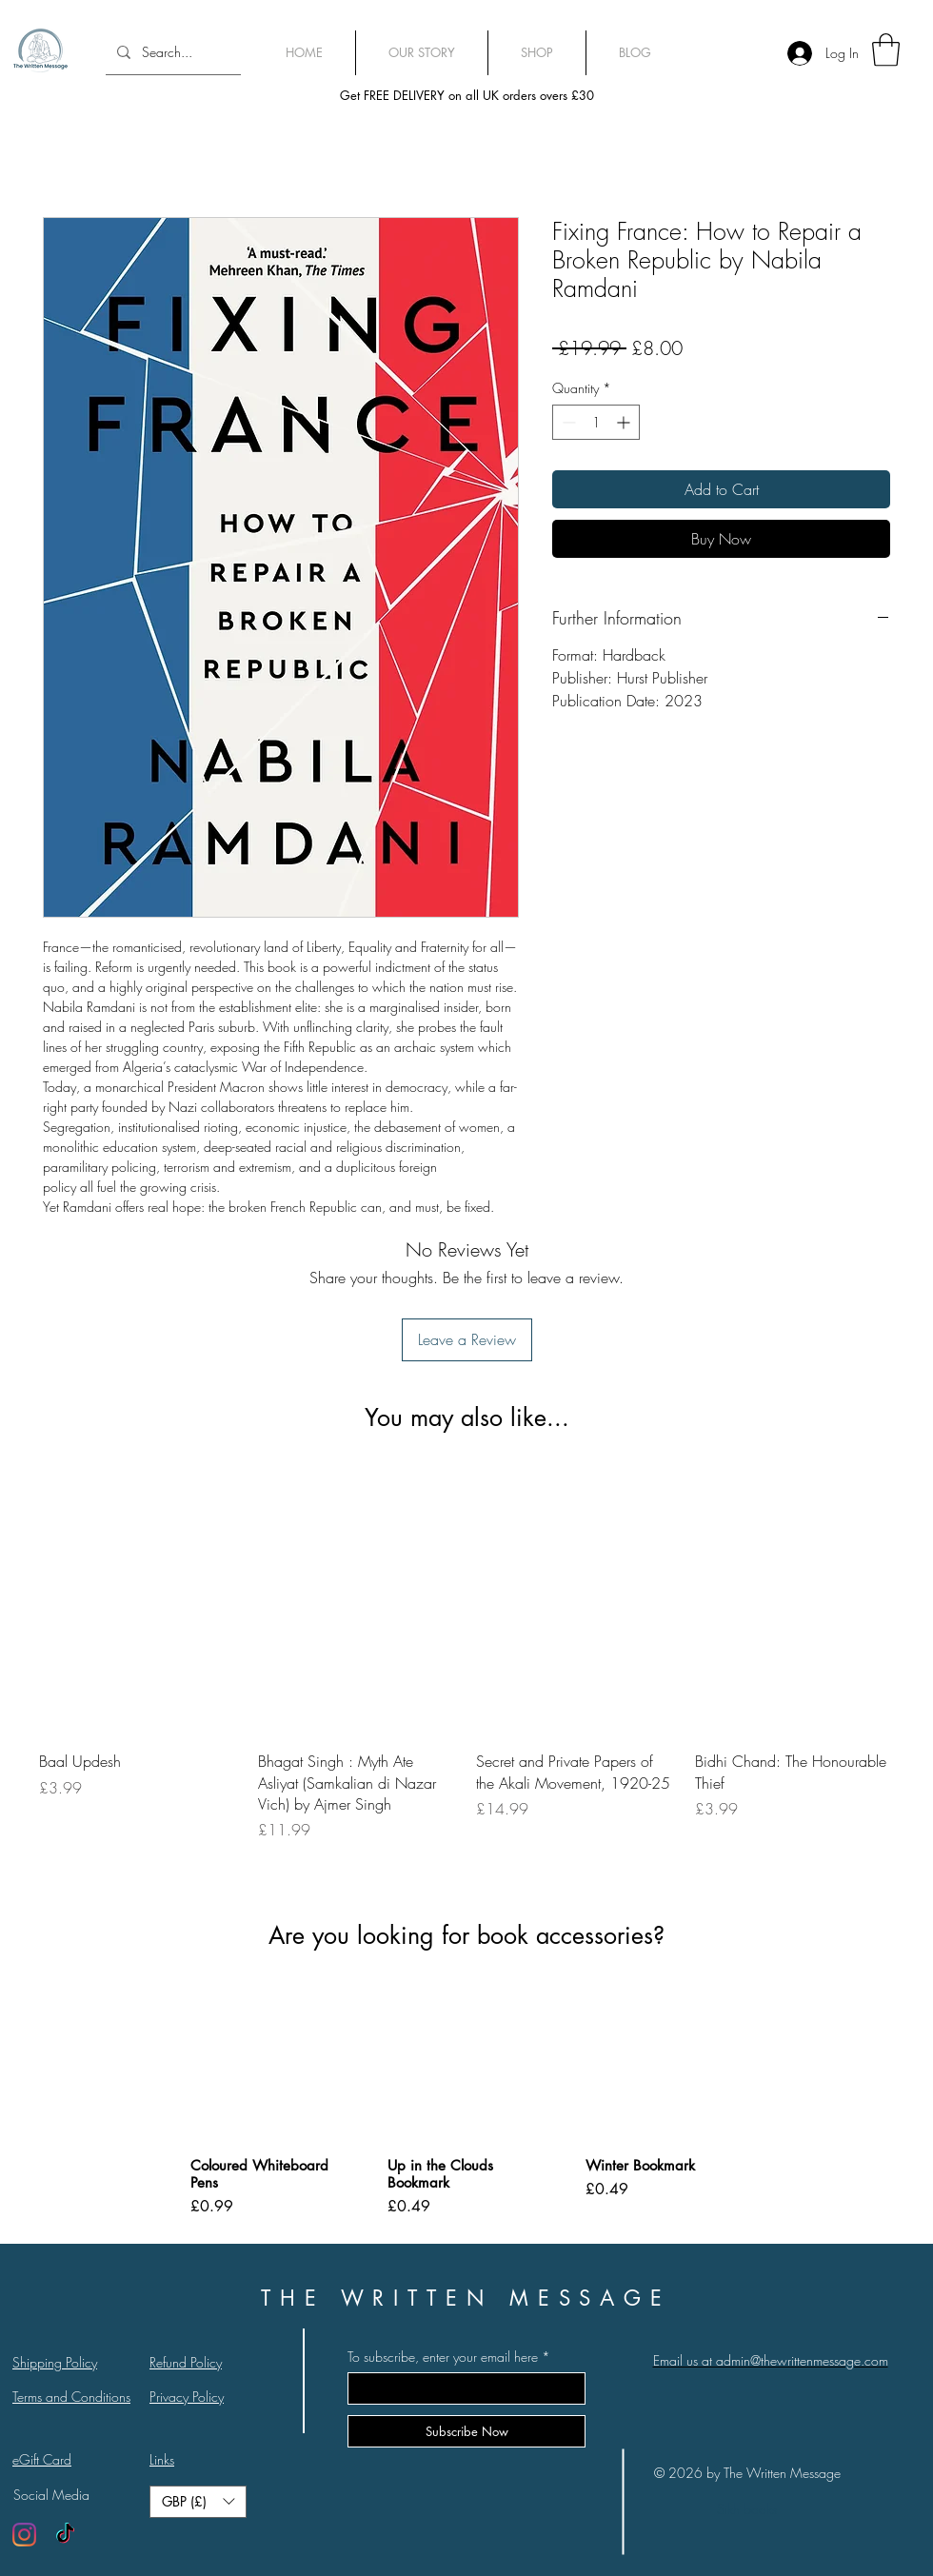  What do you see at coordinates (466, 2431) in the screenshot?
I see `[Subscribe Now]` at bounding box center [466, 2431].